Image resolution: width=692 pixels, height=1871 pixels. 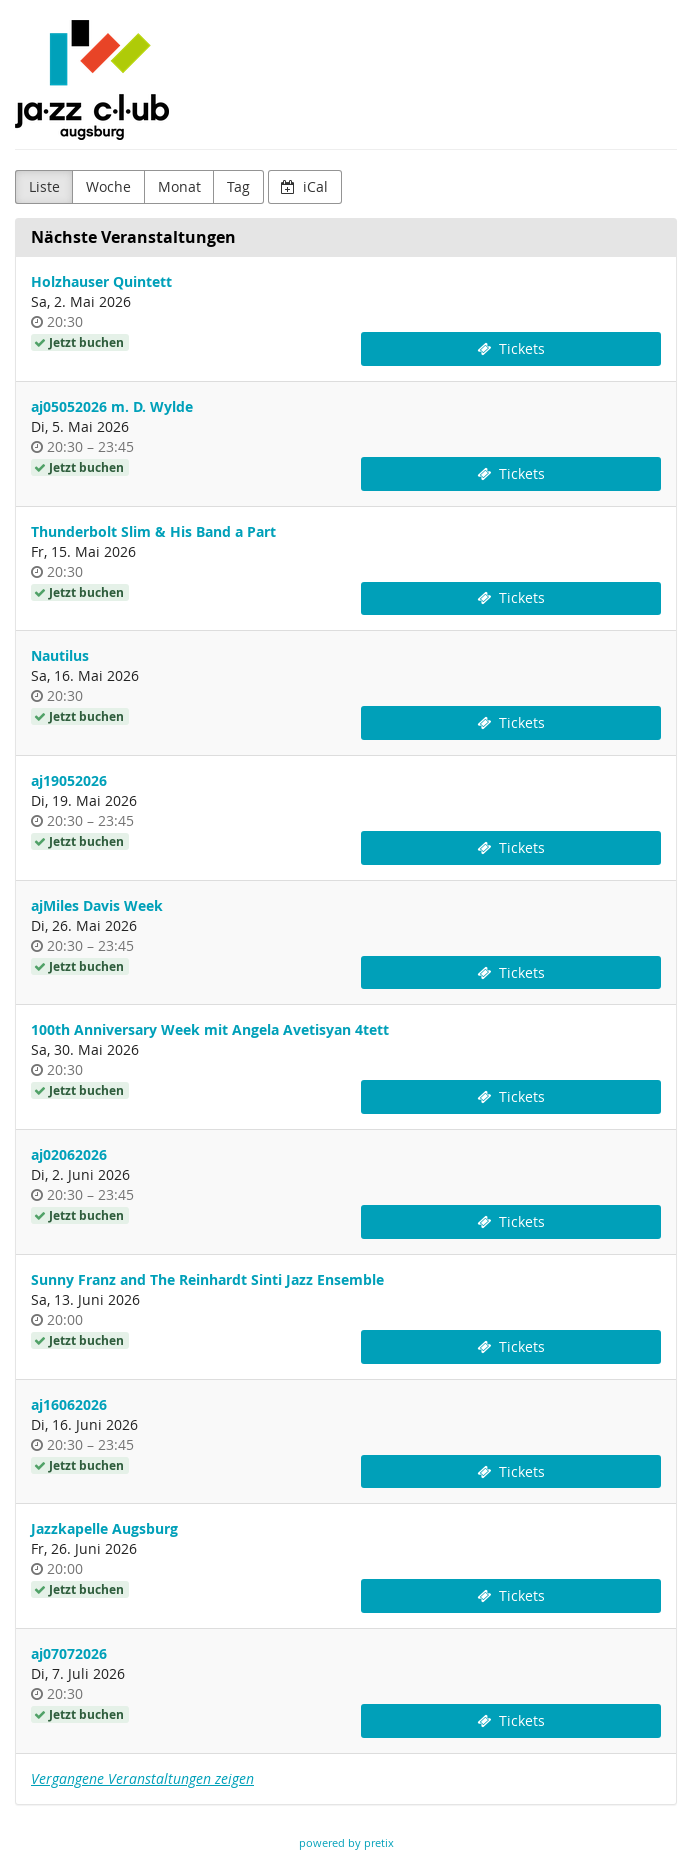 What do you see at coordinates (238, 186) in the screenshot?
I see `Tag` at bounding box center [238, 186].